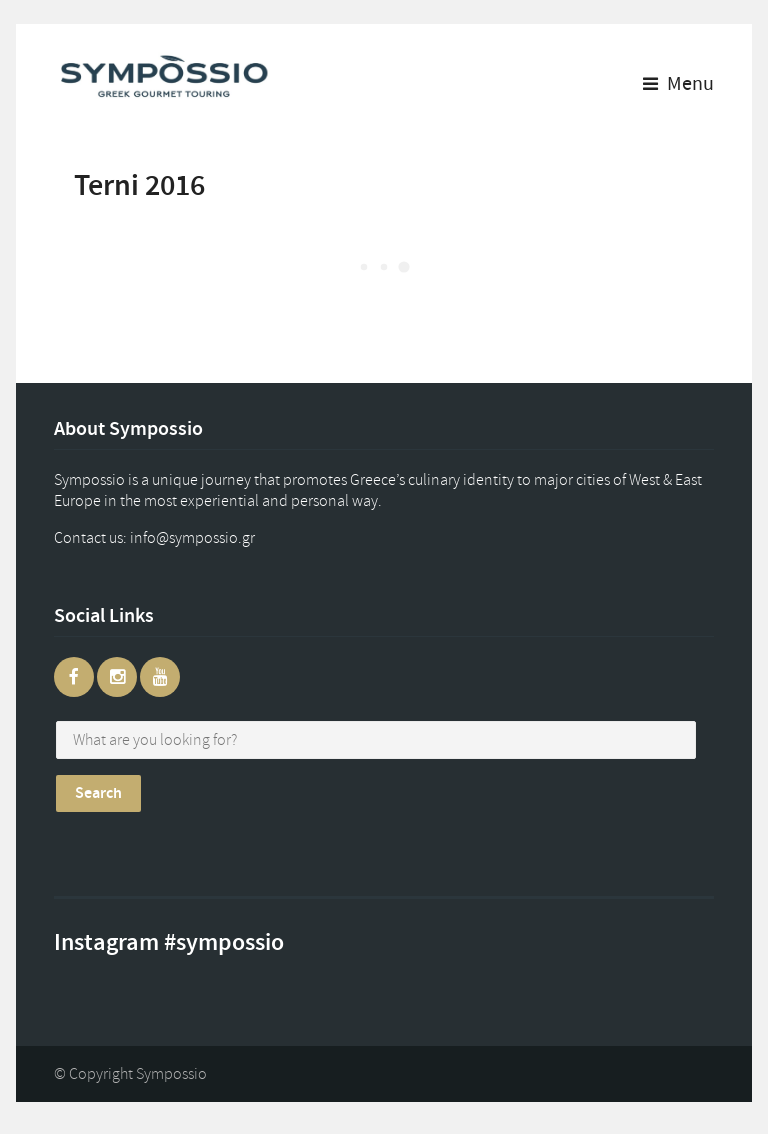 Image resolution: width=768 pixels, height=1134 pixels. I want to click on Menu, so click(678, 84).